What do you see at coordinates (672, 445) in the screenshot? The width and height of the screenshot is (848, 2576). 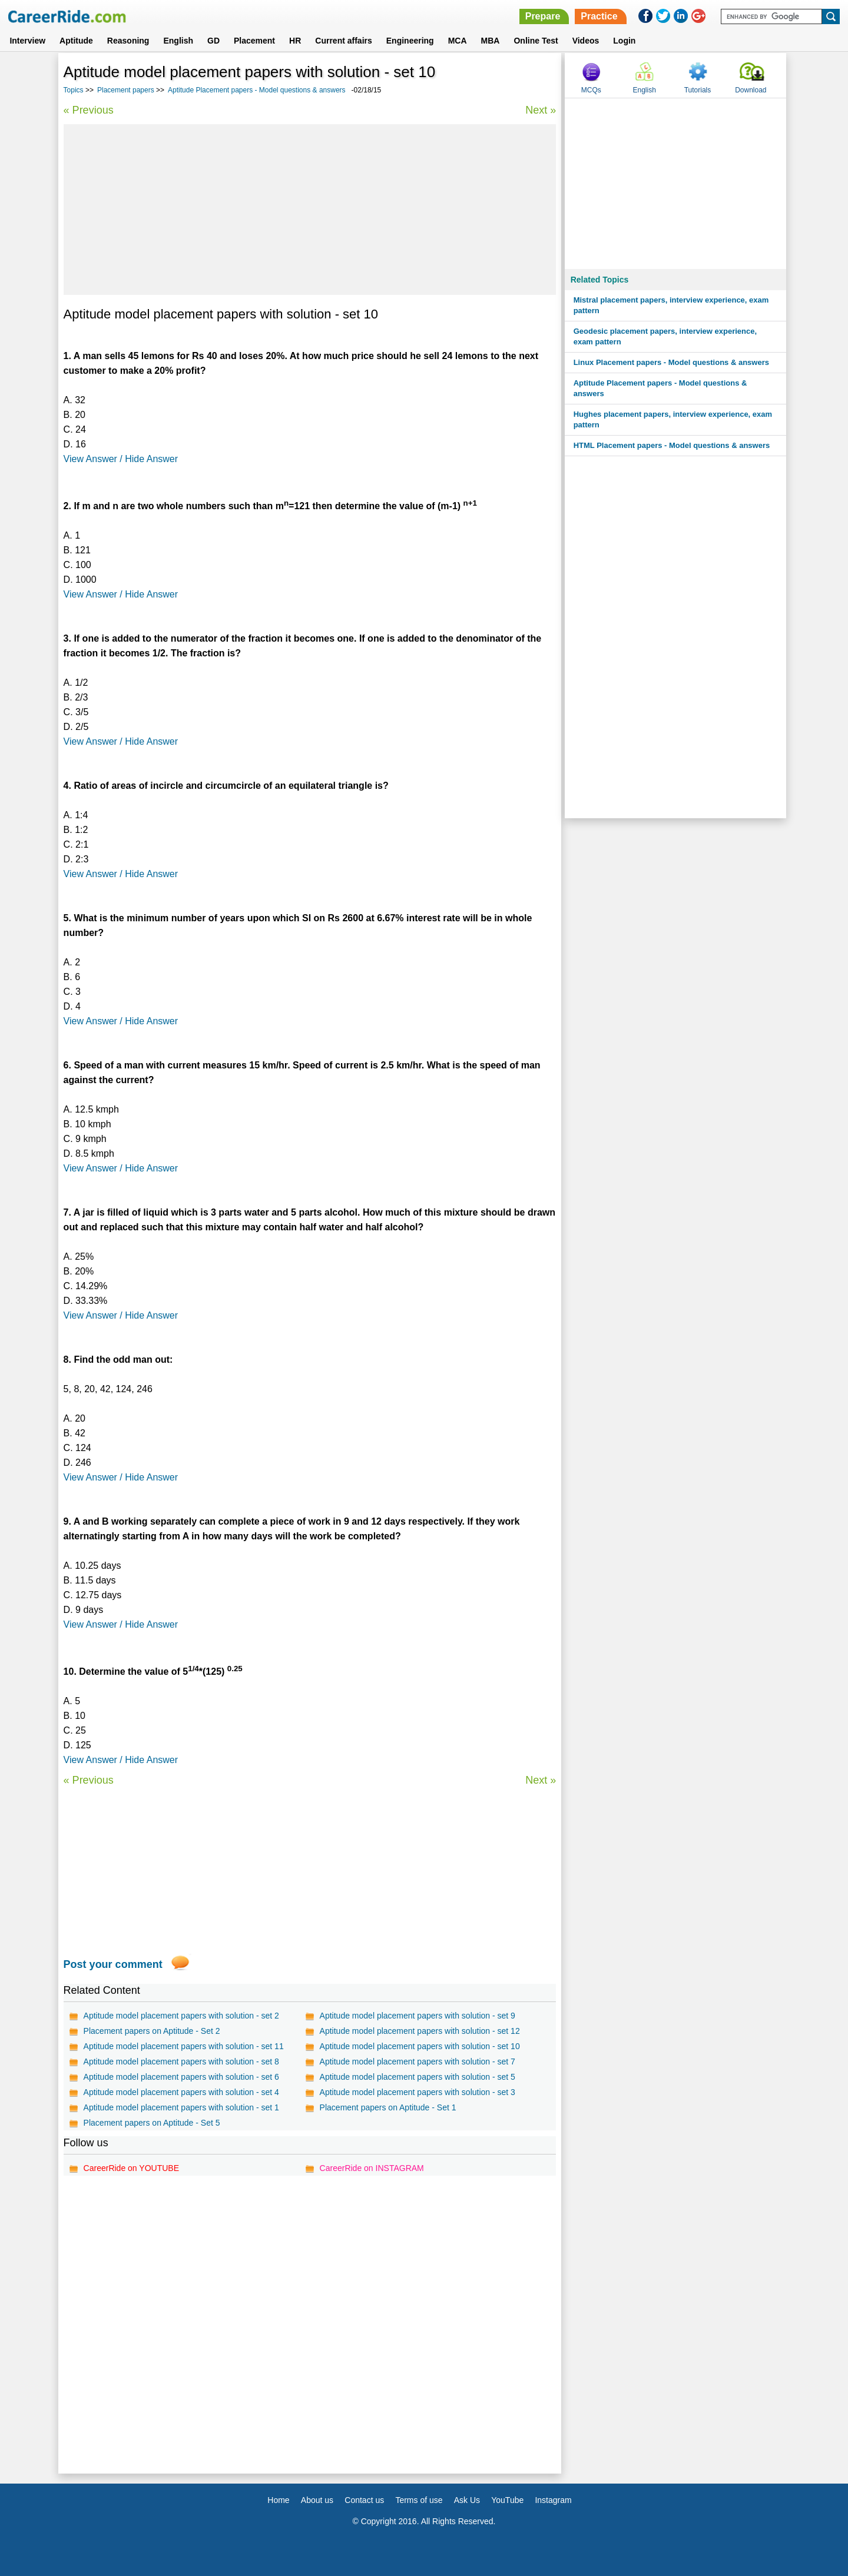 I see `HTML Placement papers - Model questions & answers` at bounding box center [672, 445].